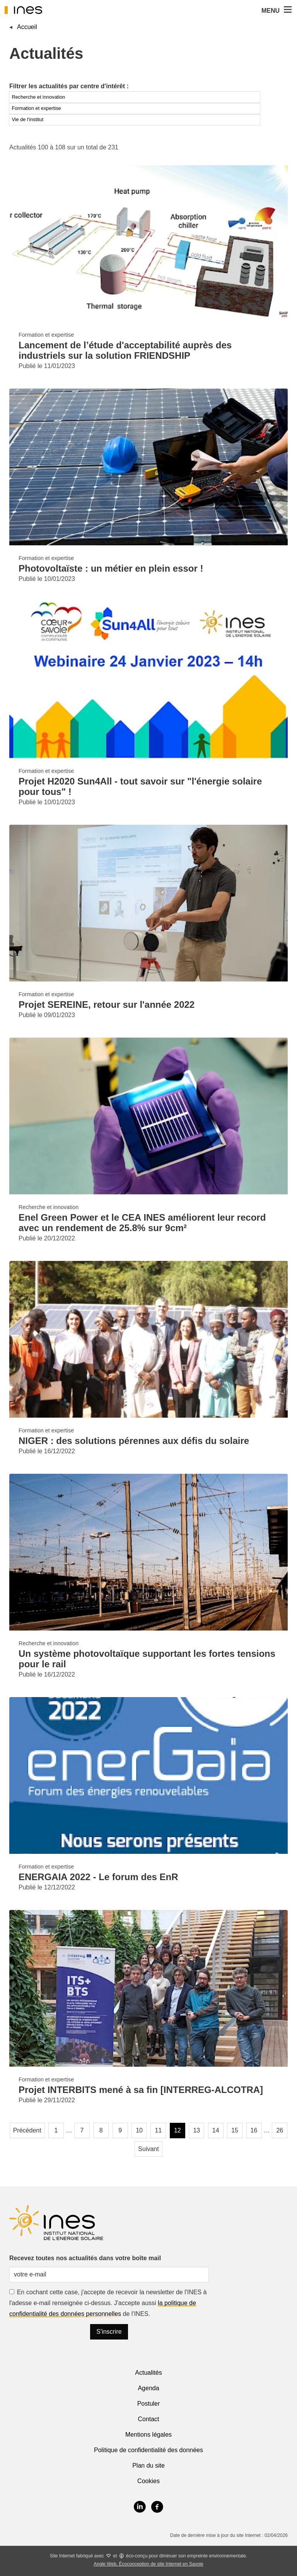 The image size is (297, 2576). What do you see at coordinates (148, 2149) in the screenshot?
I see `Suivant [Page suivante]` at bounding box center [148, 2149].